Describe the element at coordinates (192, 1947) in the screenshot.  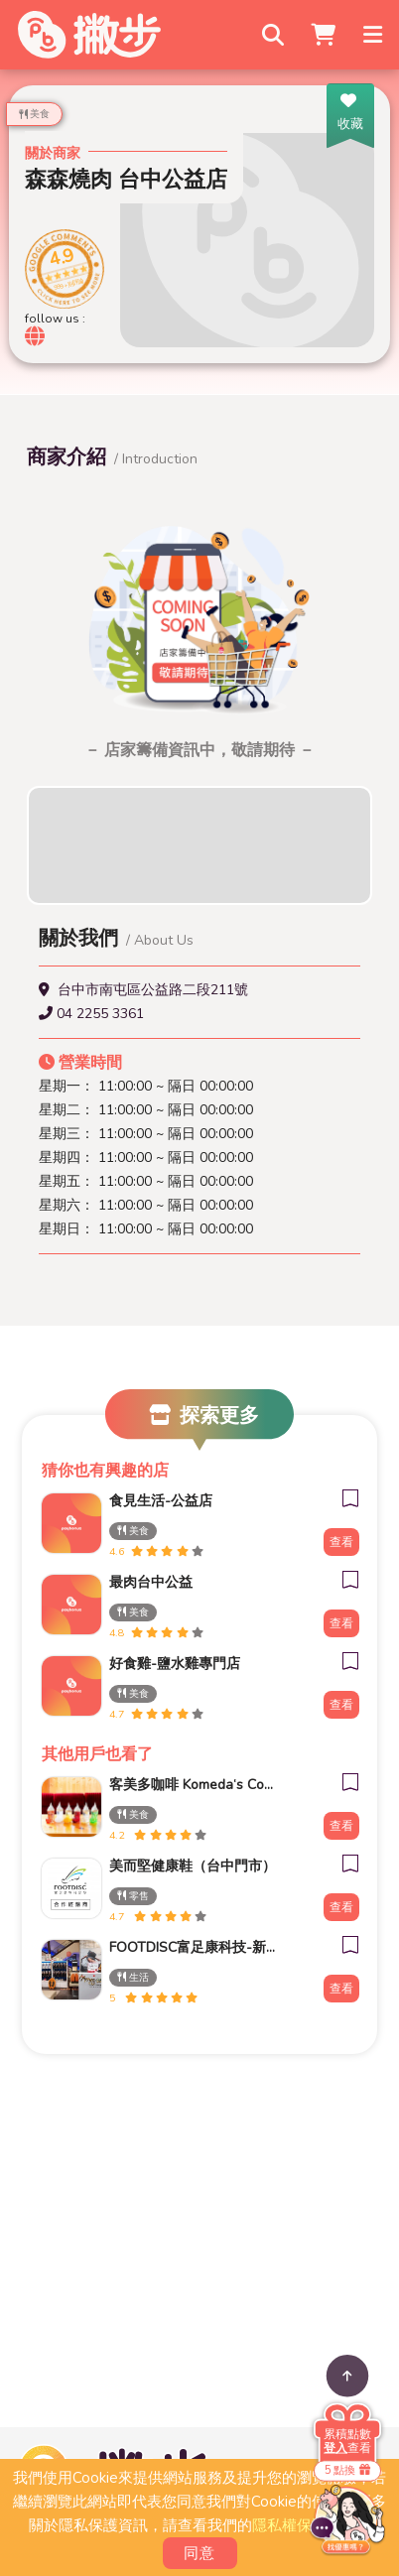
I see `FOOTDISC富足康科技-新光三越-桃園站前店` at that location.